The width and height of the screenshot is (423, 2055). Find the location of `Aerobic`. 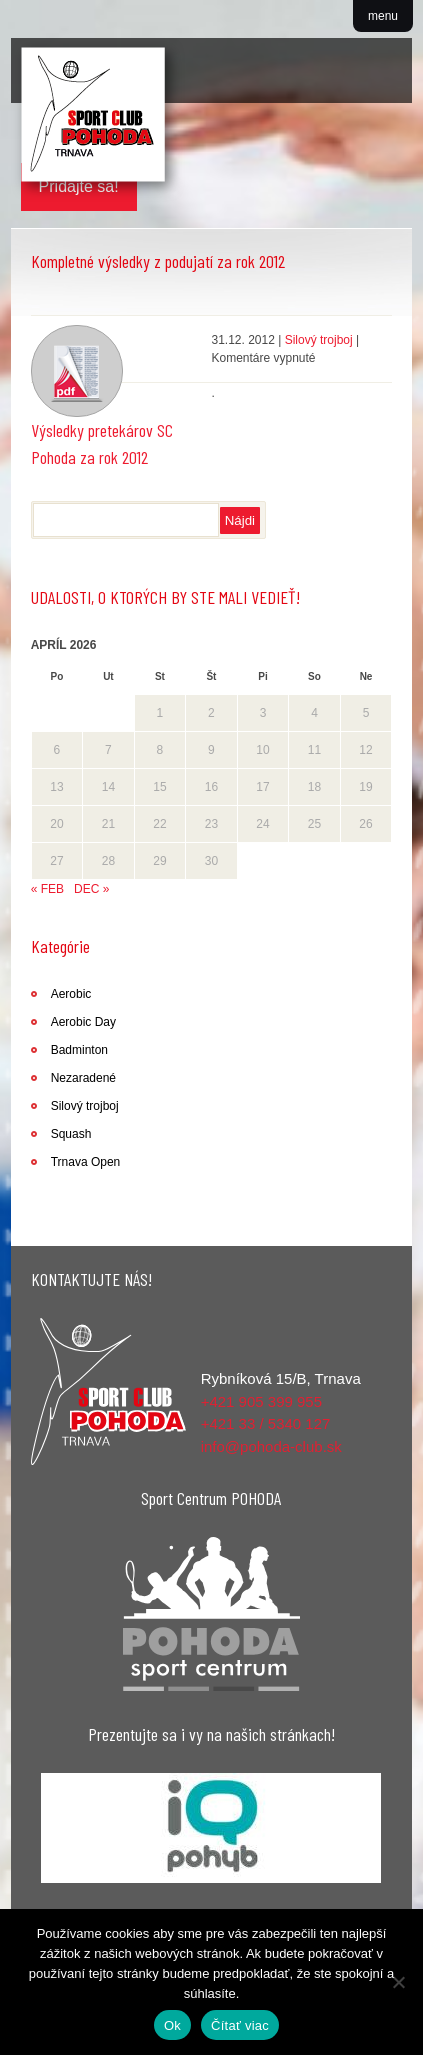

Aerobic is located at coordinates (71, 994).